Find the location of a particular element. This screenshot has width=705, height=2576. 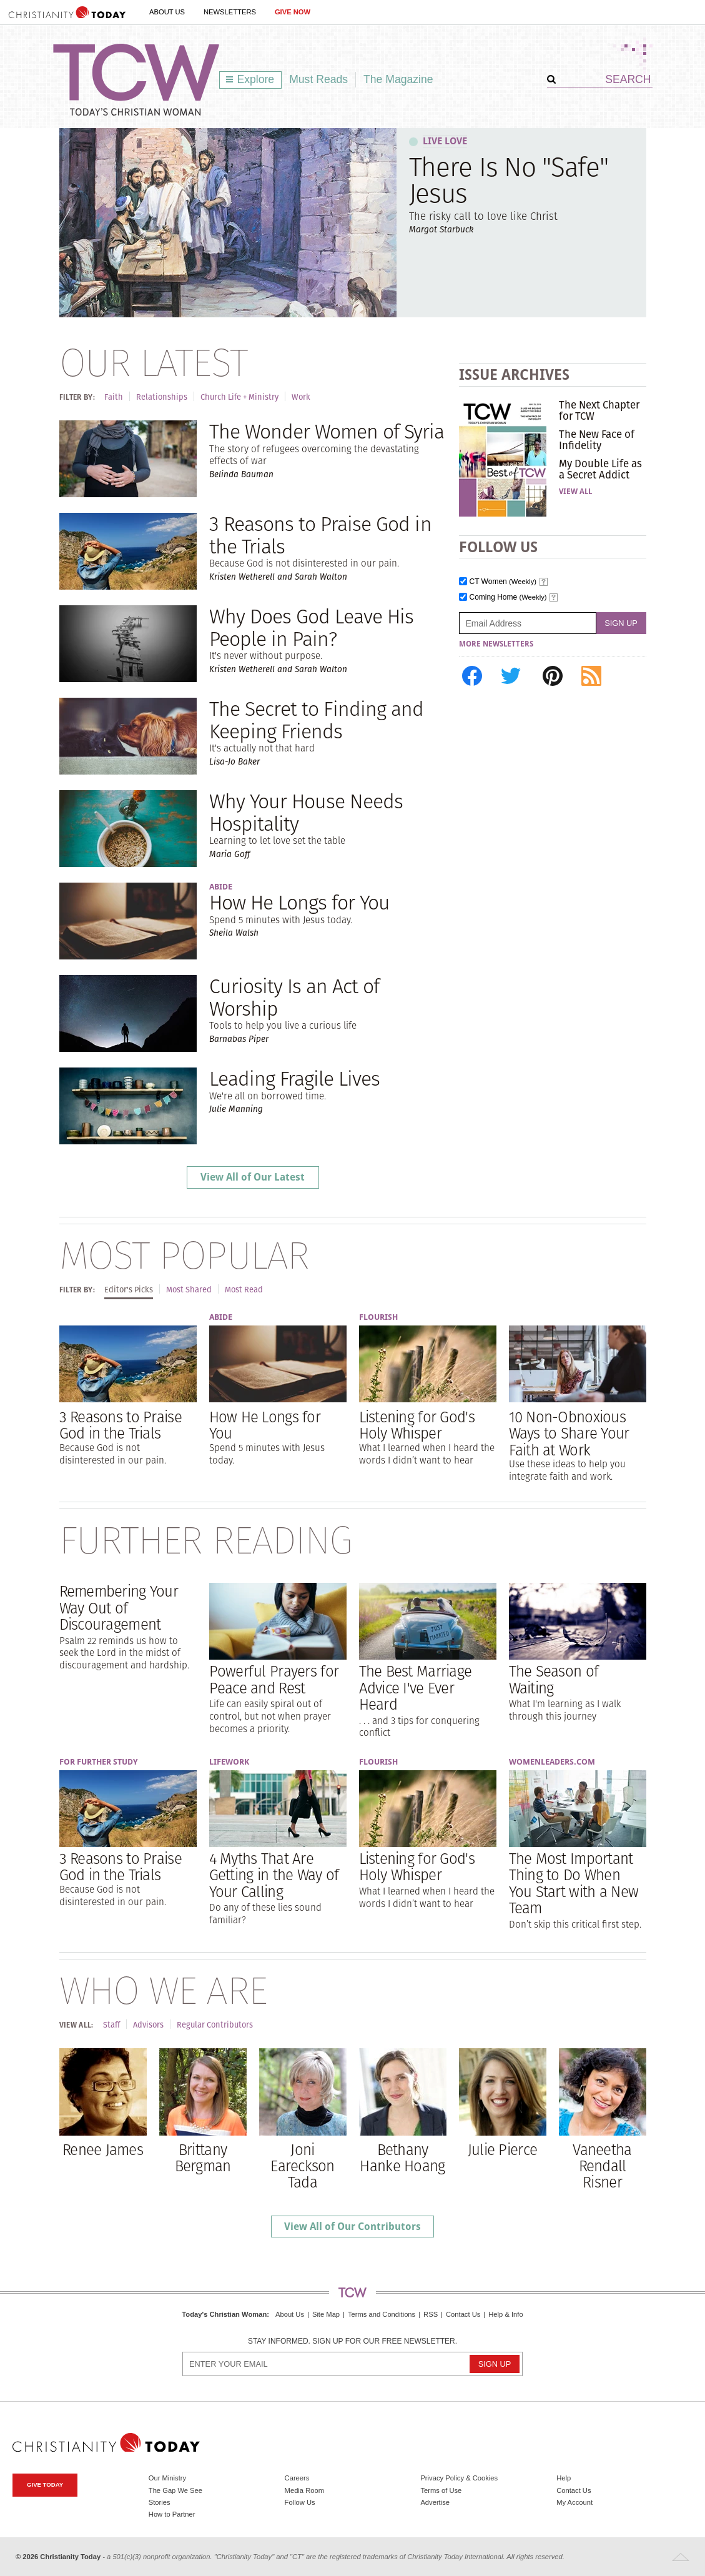

Advertise is located at coordinates (435, 2502).